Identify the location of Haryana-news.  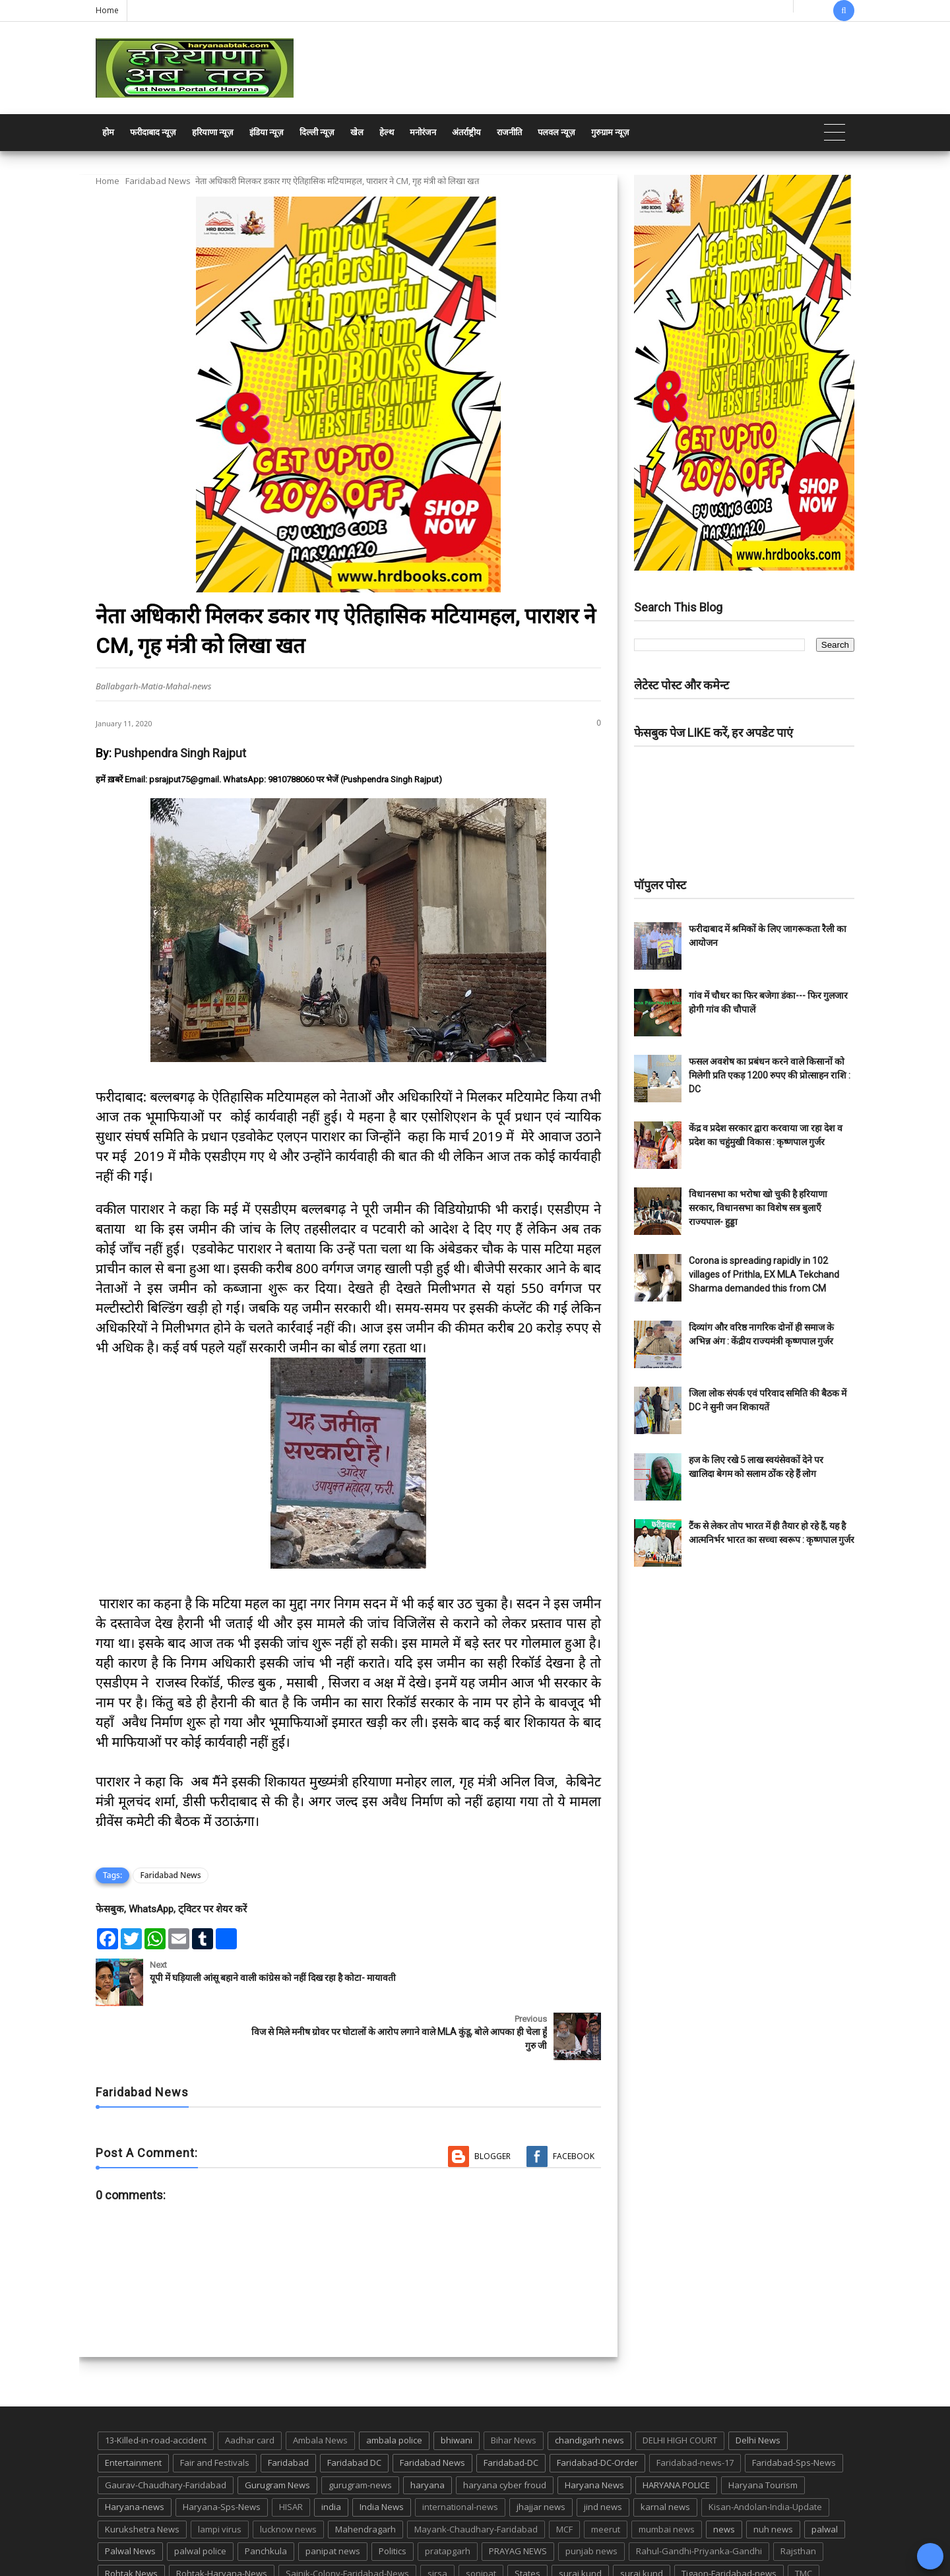
(134, 2453).